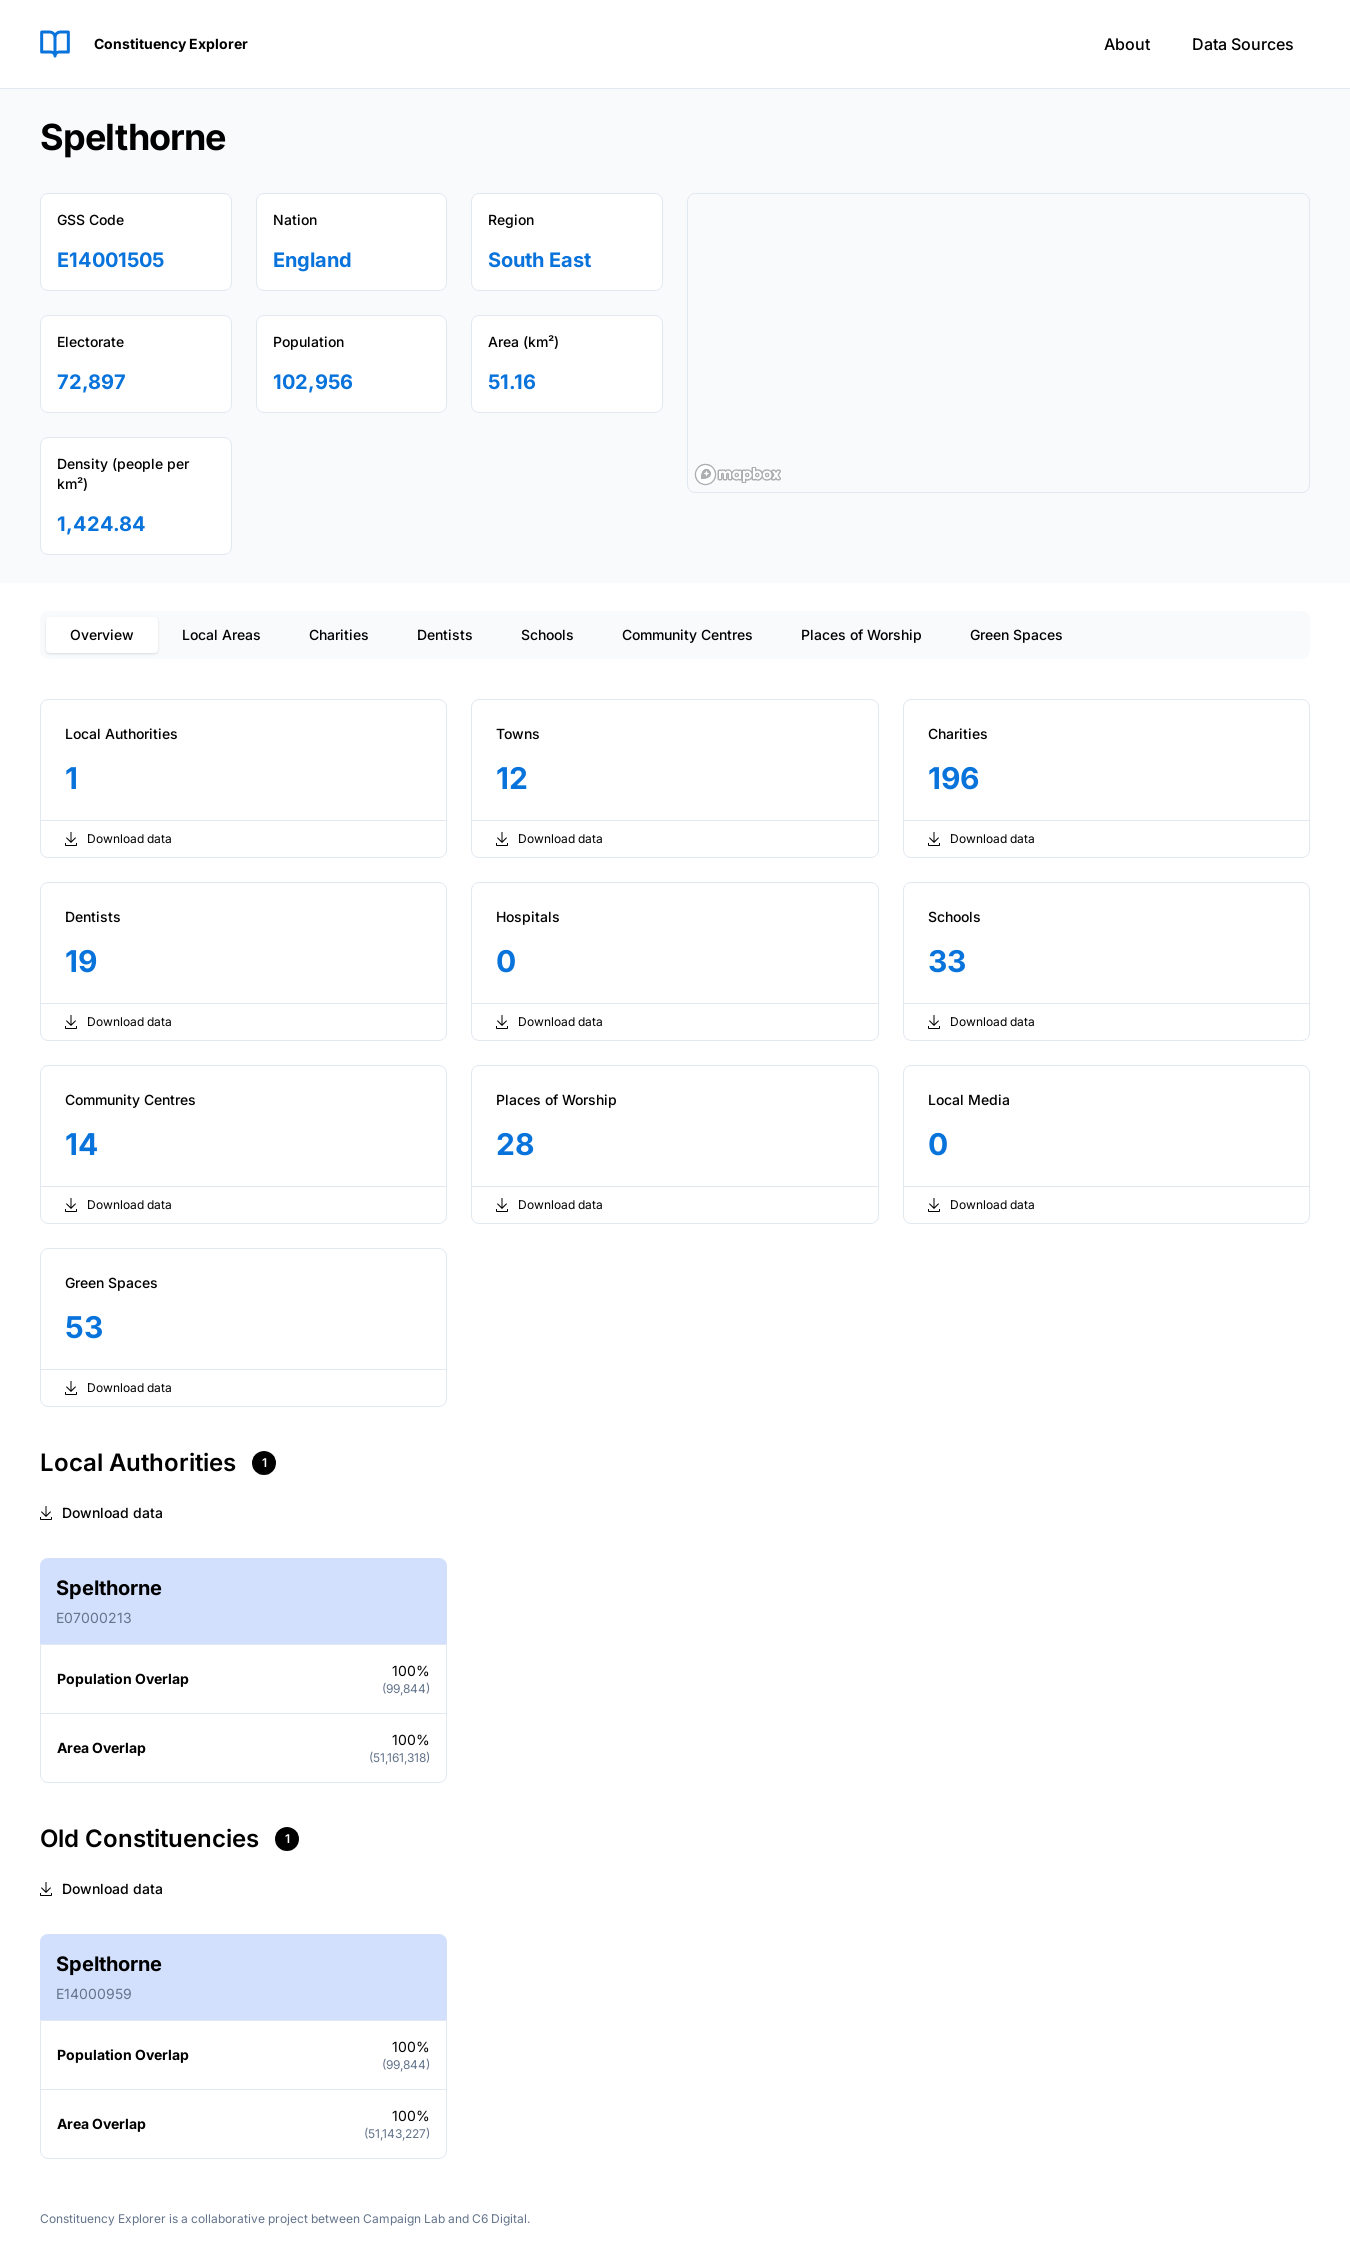 This screenshot has width=1350, height=2251. What do you see at coordinates (1016, 634) in the screenshot?
I see `Green Spaces` at bounding box center [1016, 634].